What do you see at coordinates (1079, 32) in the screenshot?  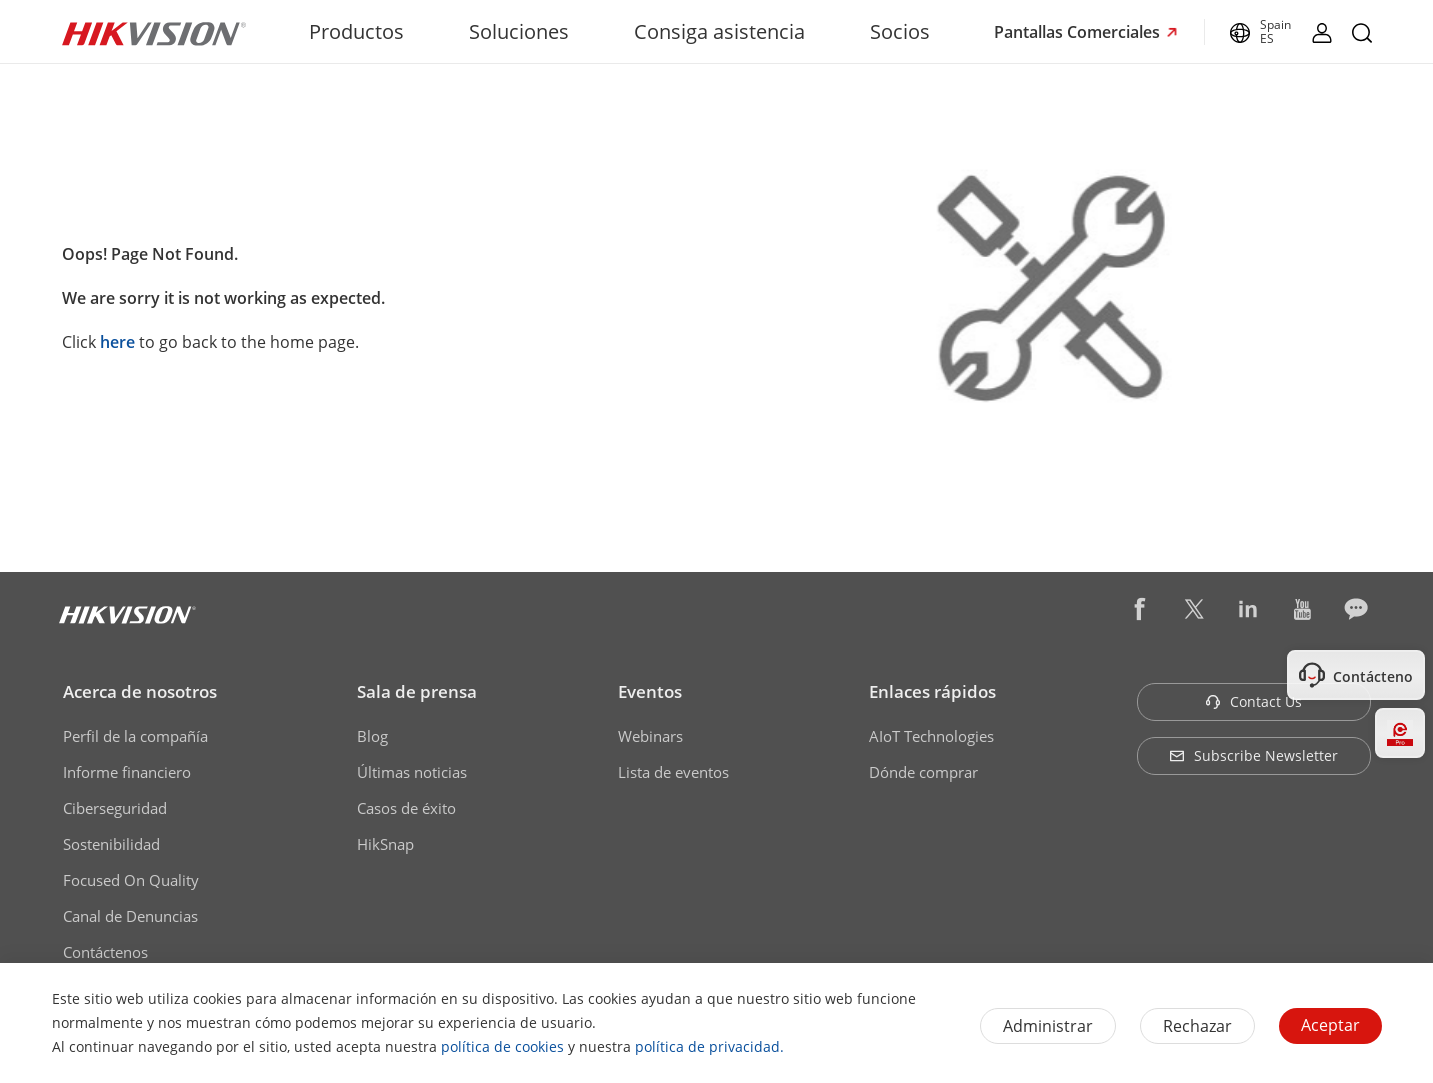 I see `Pantallas Comerciales` at bounding box center [1079, 32].